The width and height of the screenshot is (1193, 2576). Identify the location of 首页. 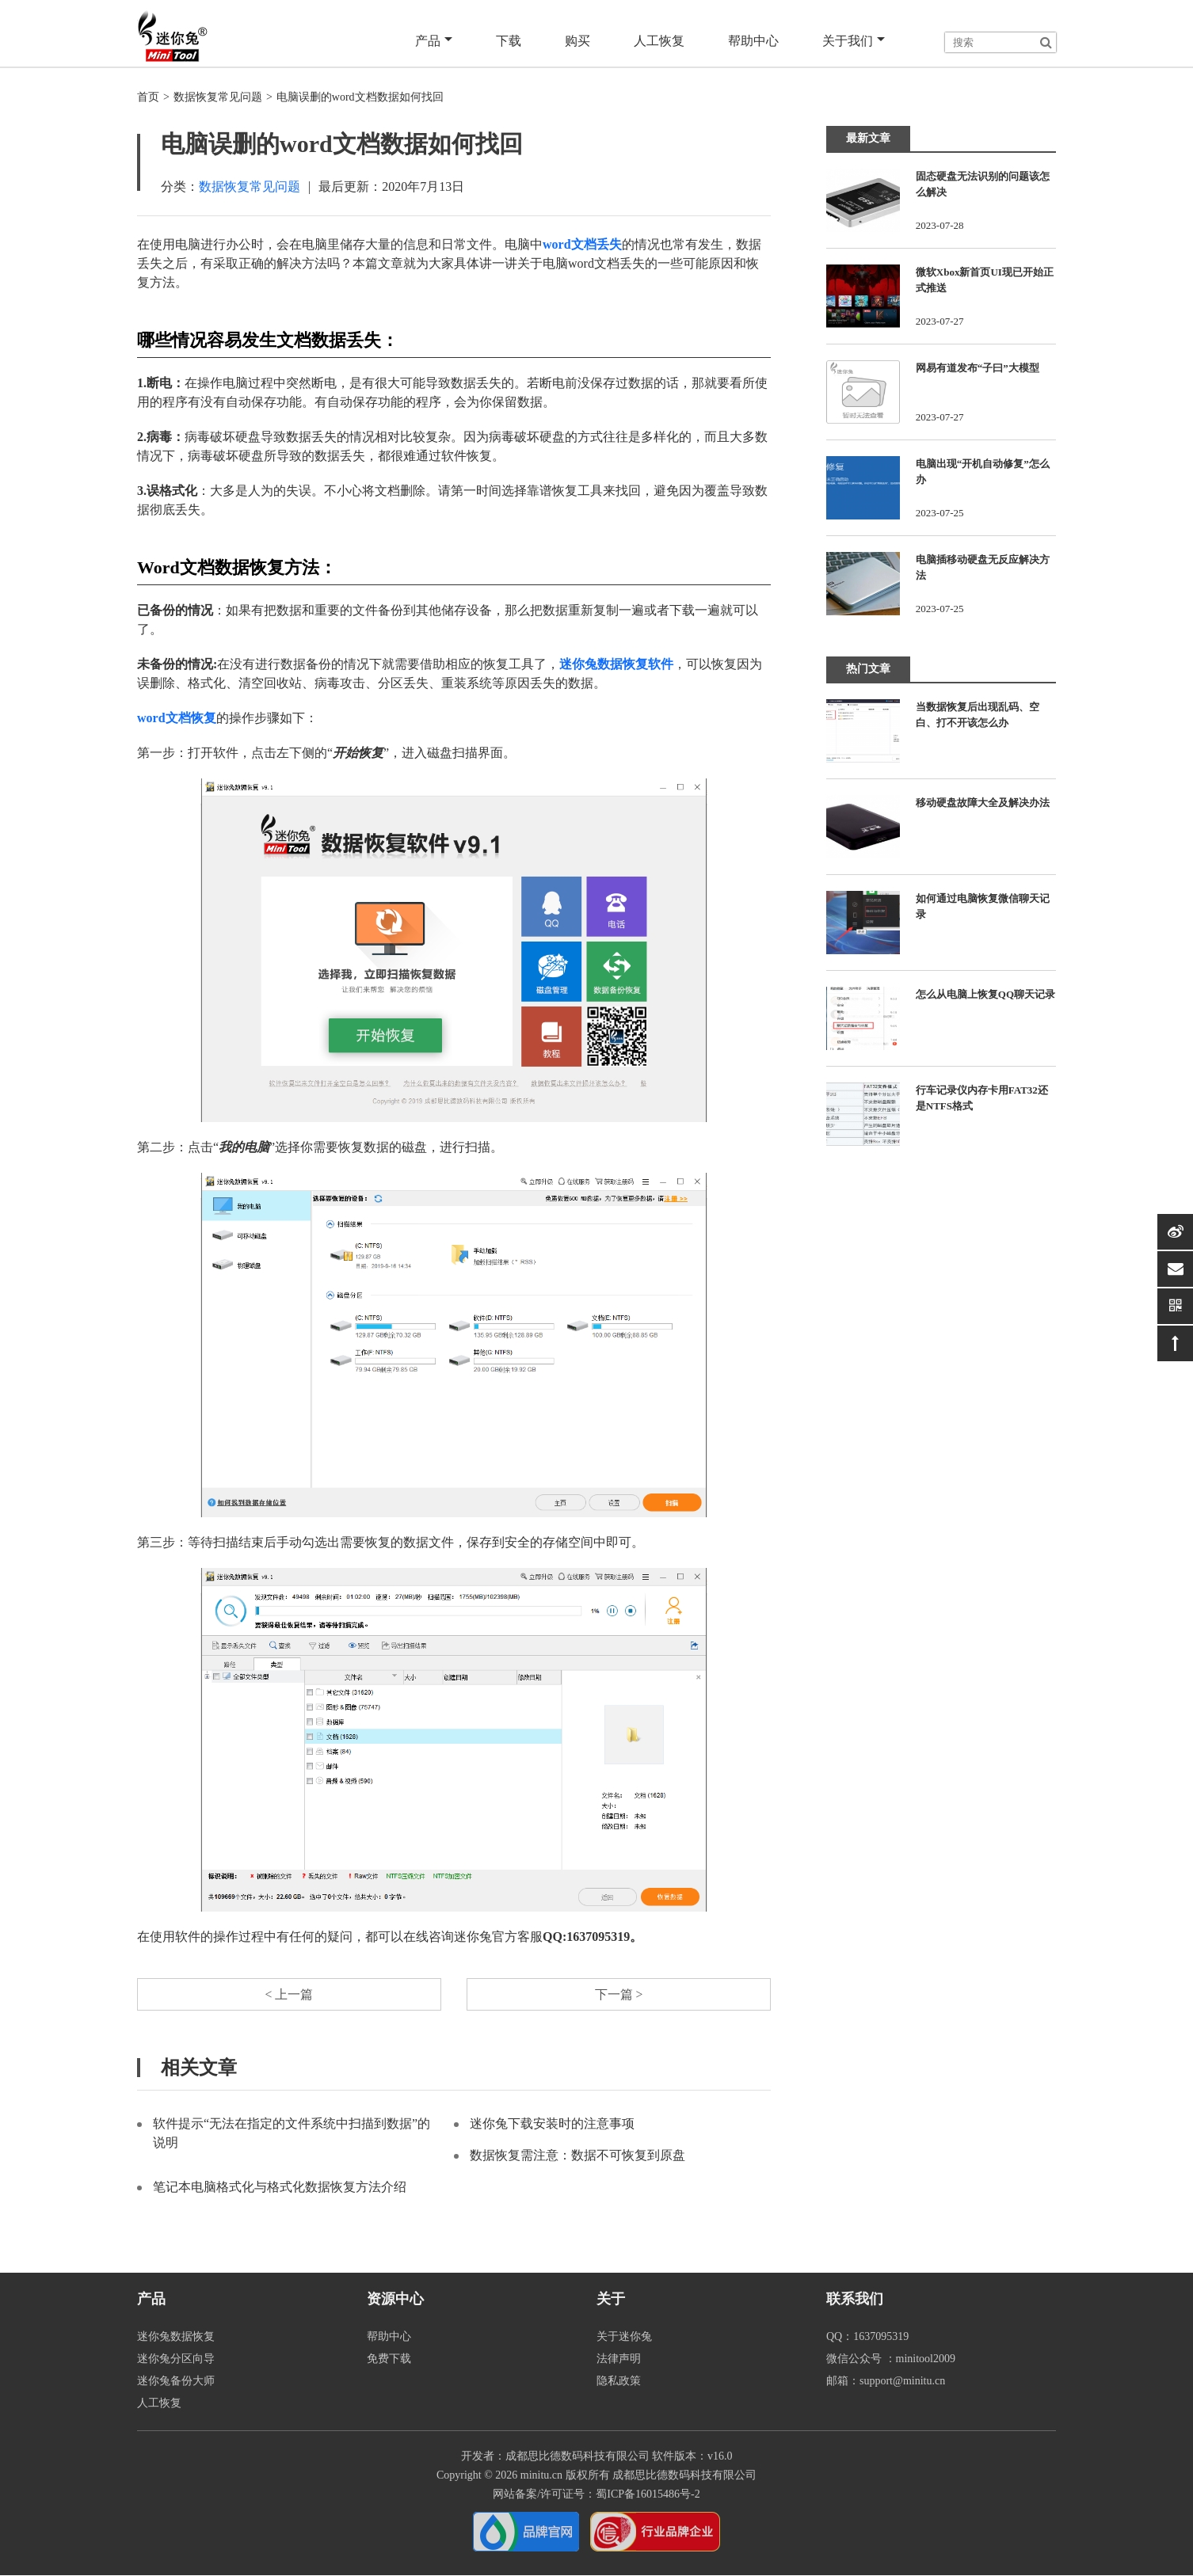
(148, 97).